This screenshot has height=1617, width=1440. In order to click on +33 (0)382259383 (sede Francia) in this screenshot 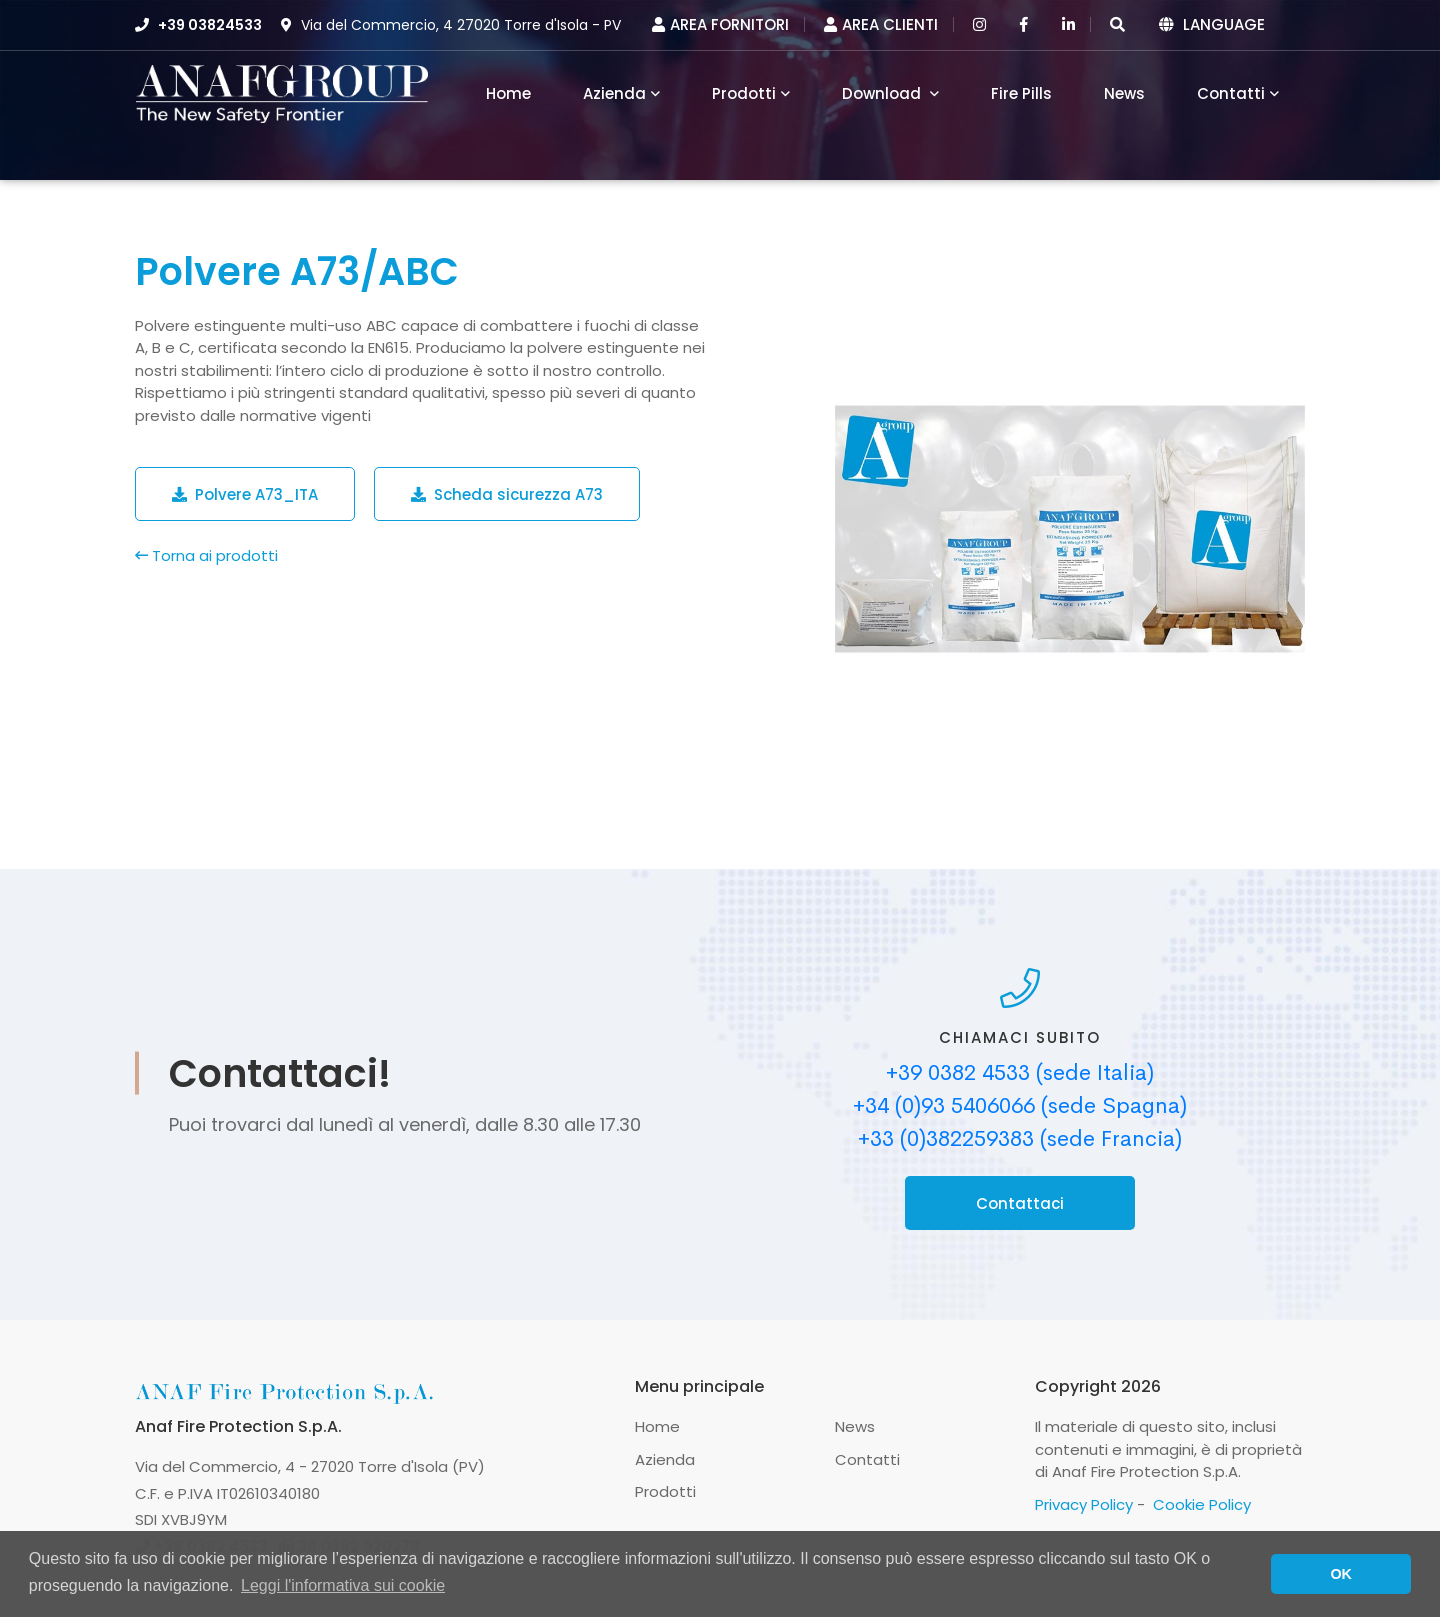, I will do `click(1020, 1139)`.